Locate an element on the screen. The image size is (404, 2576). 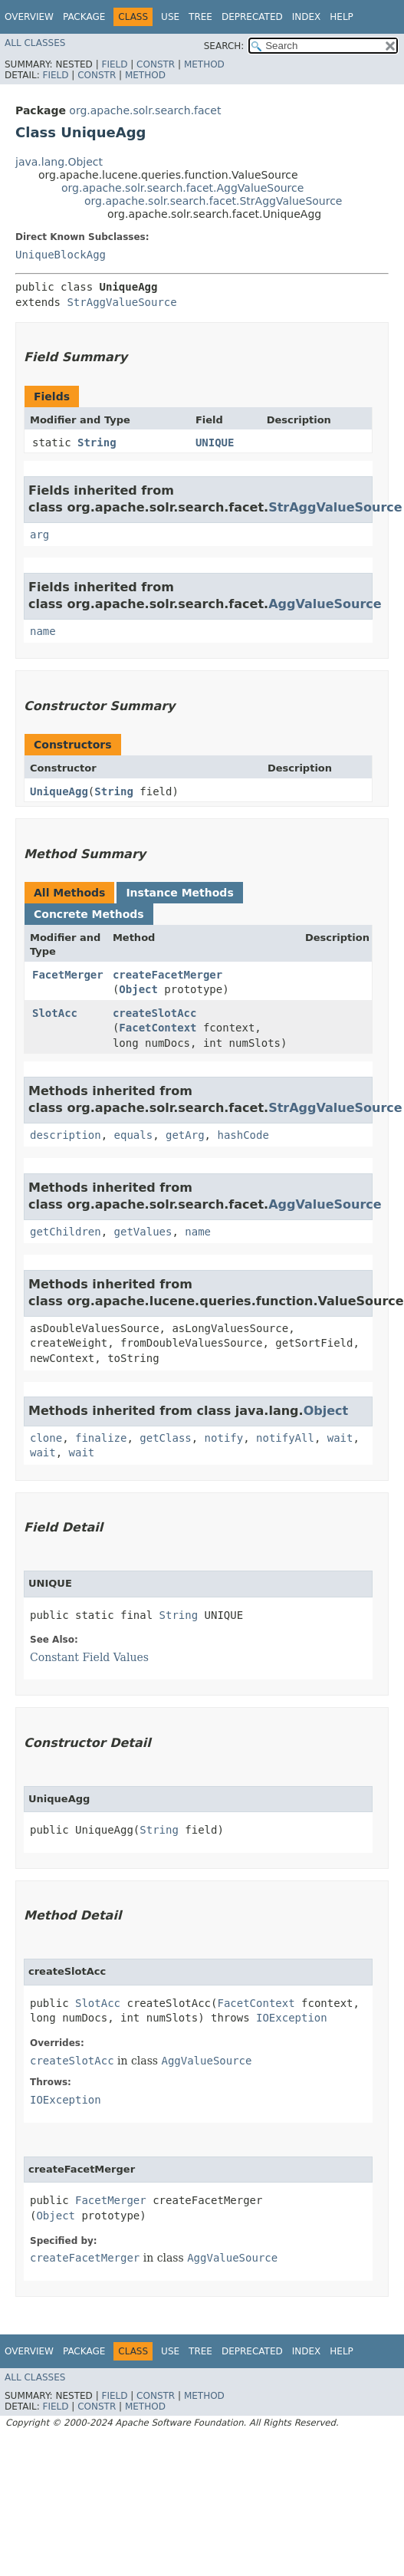
IOException is located at coordinates (291, 2018).